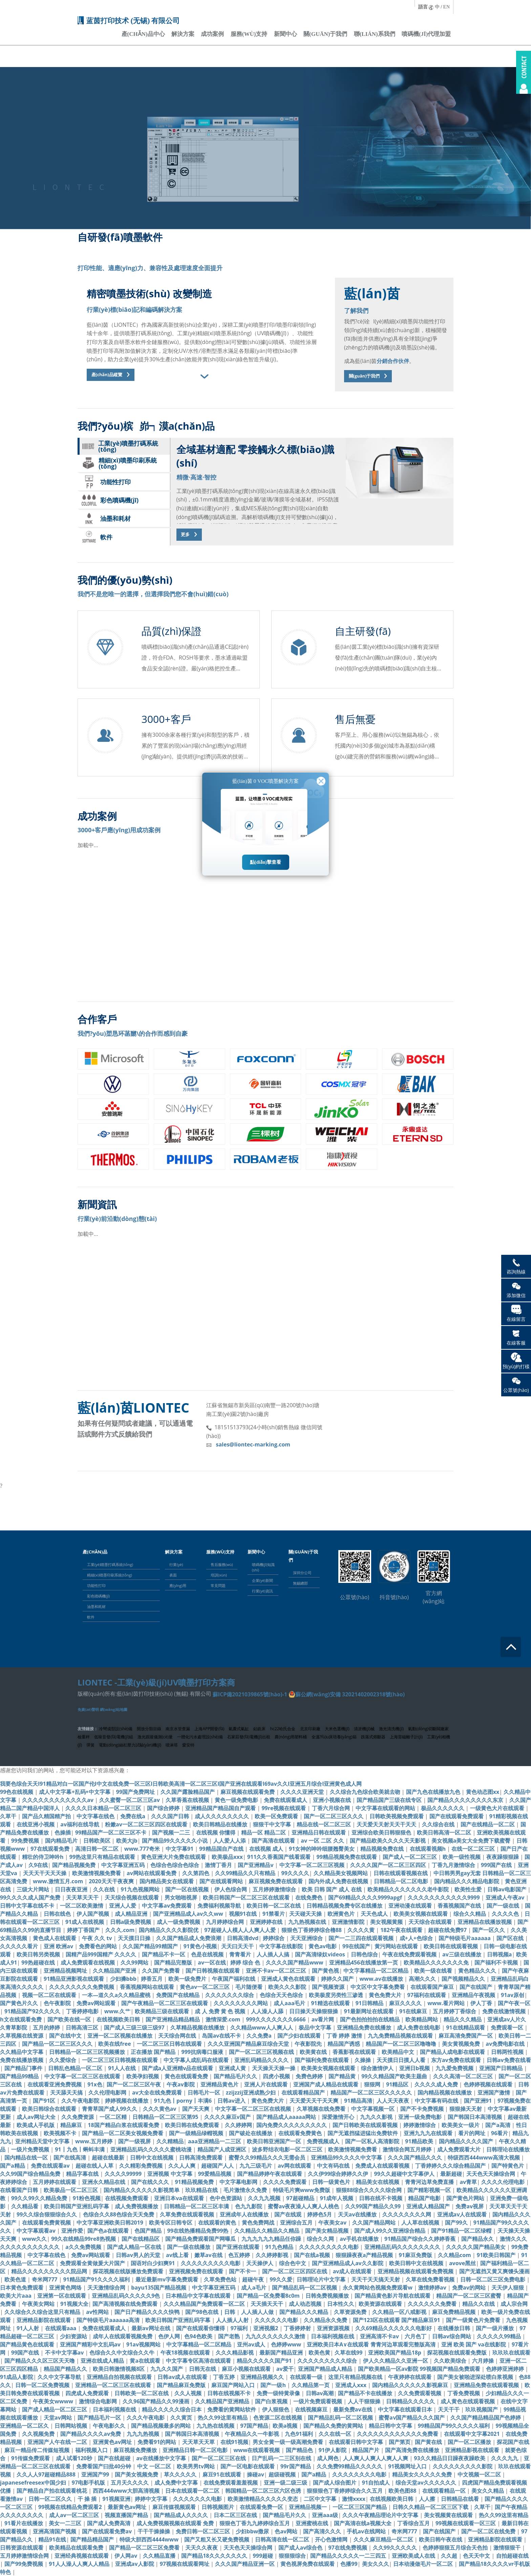  I want to click on 国产午夜精品一区二区三区在线观看, so click(165, 2003).